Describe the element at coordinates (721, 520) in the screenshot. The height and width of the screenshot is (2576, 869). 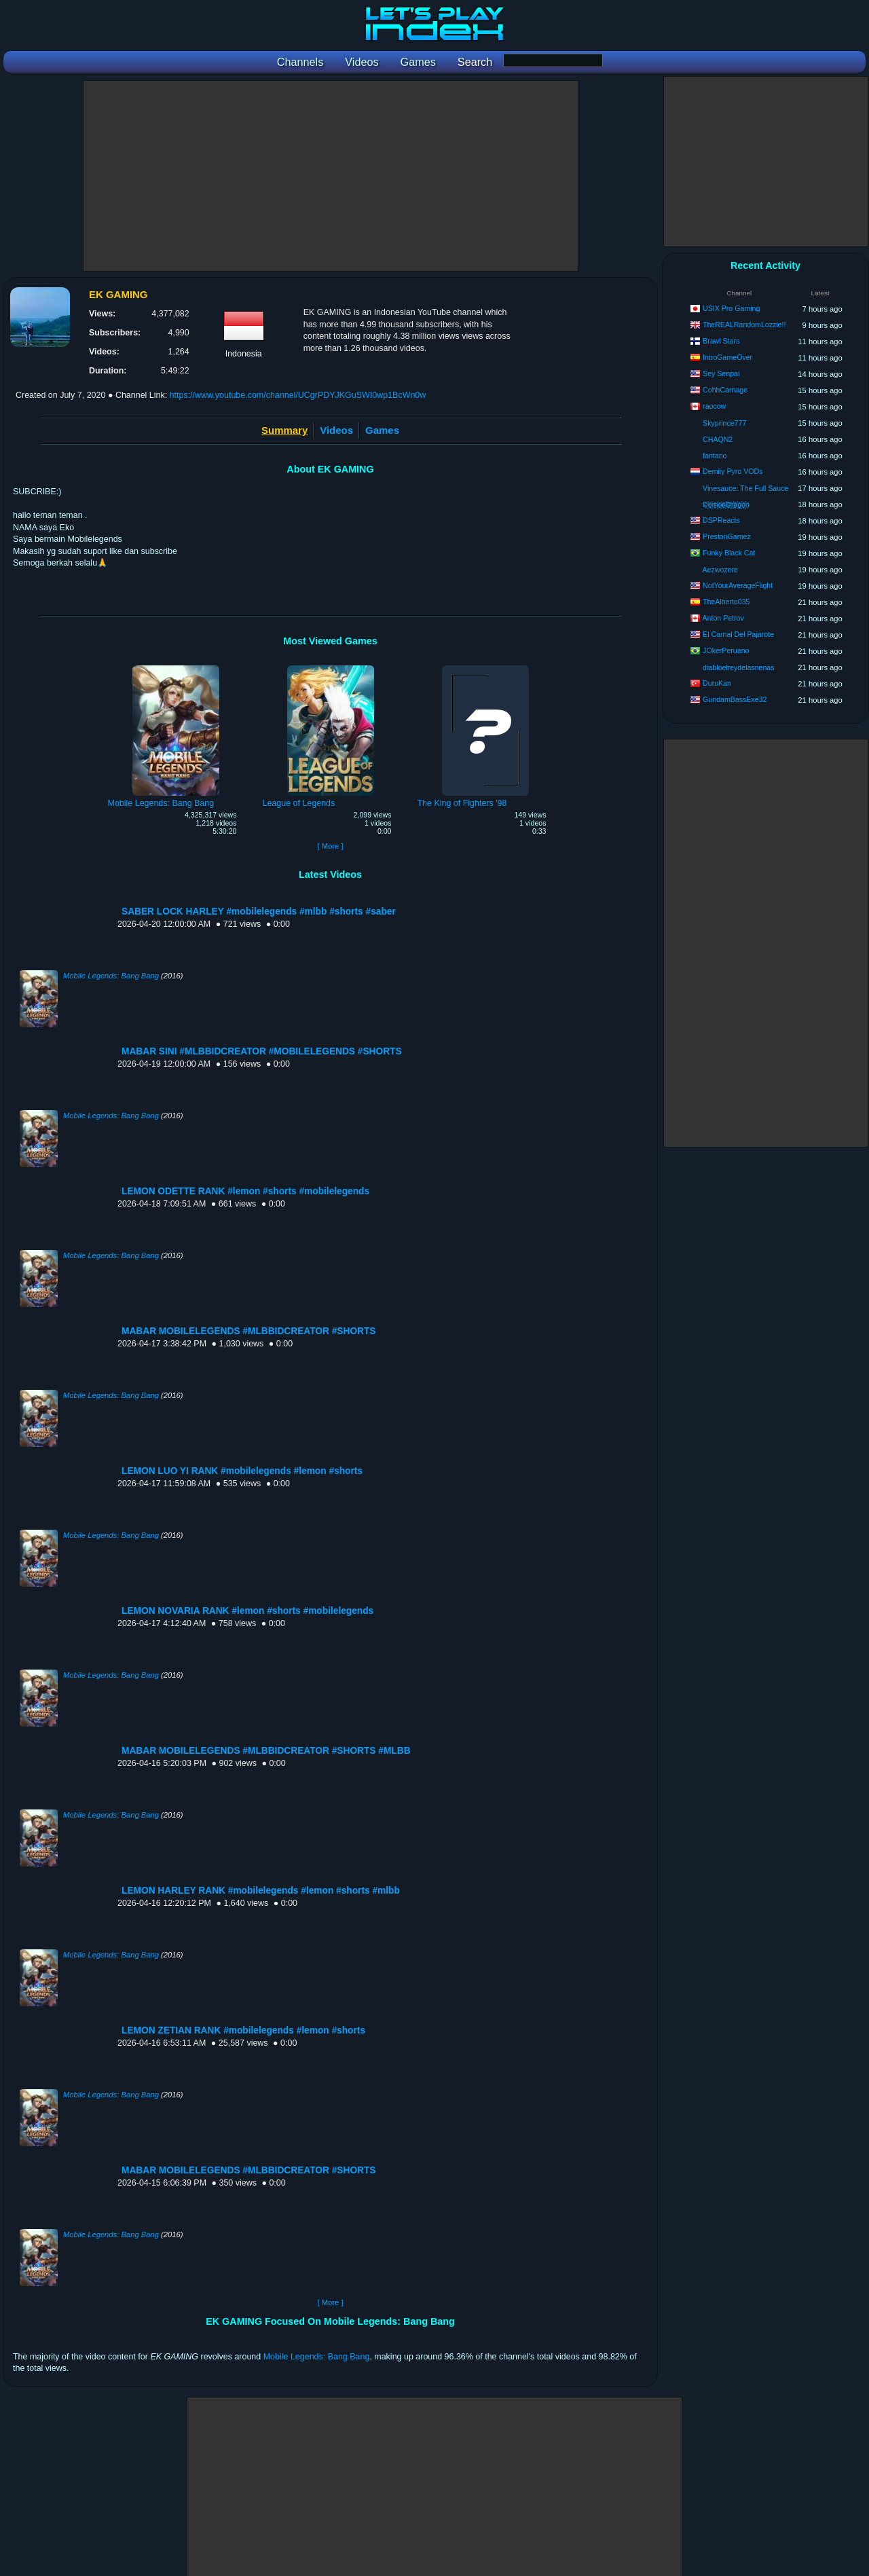
I see `DSPReacts` at that location.